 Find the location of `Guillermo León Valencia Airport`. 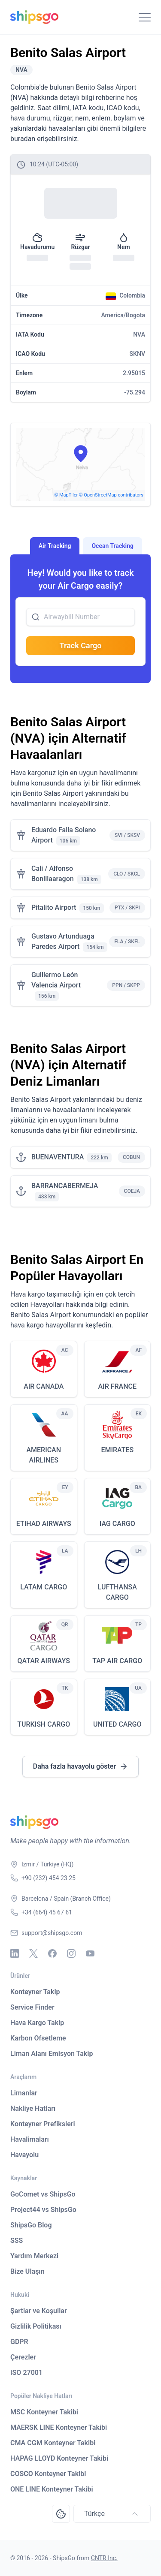

Guillermo León Valencia Airport is located at coordinates (56, 980).